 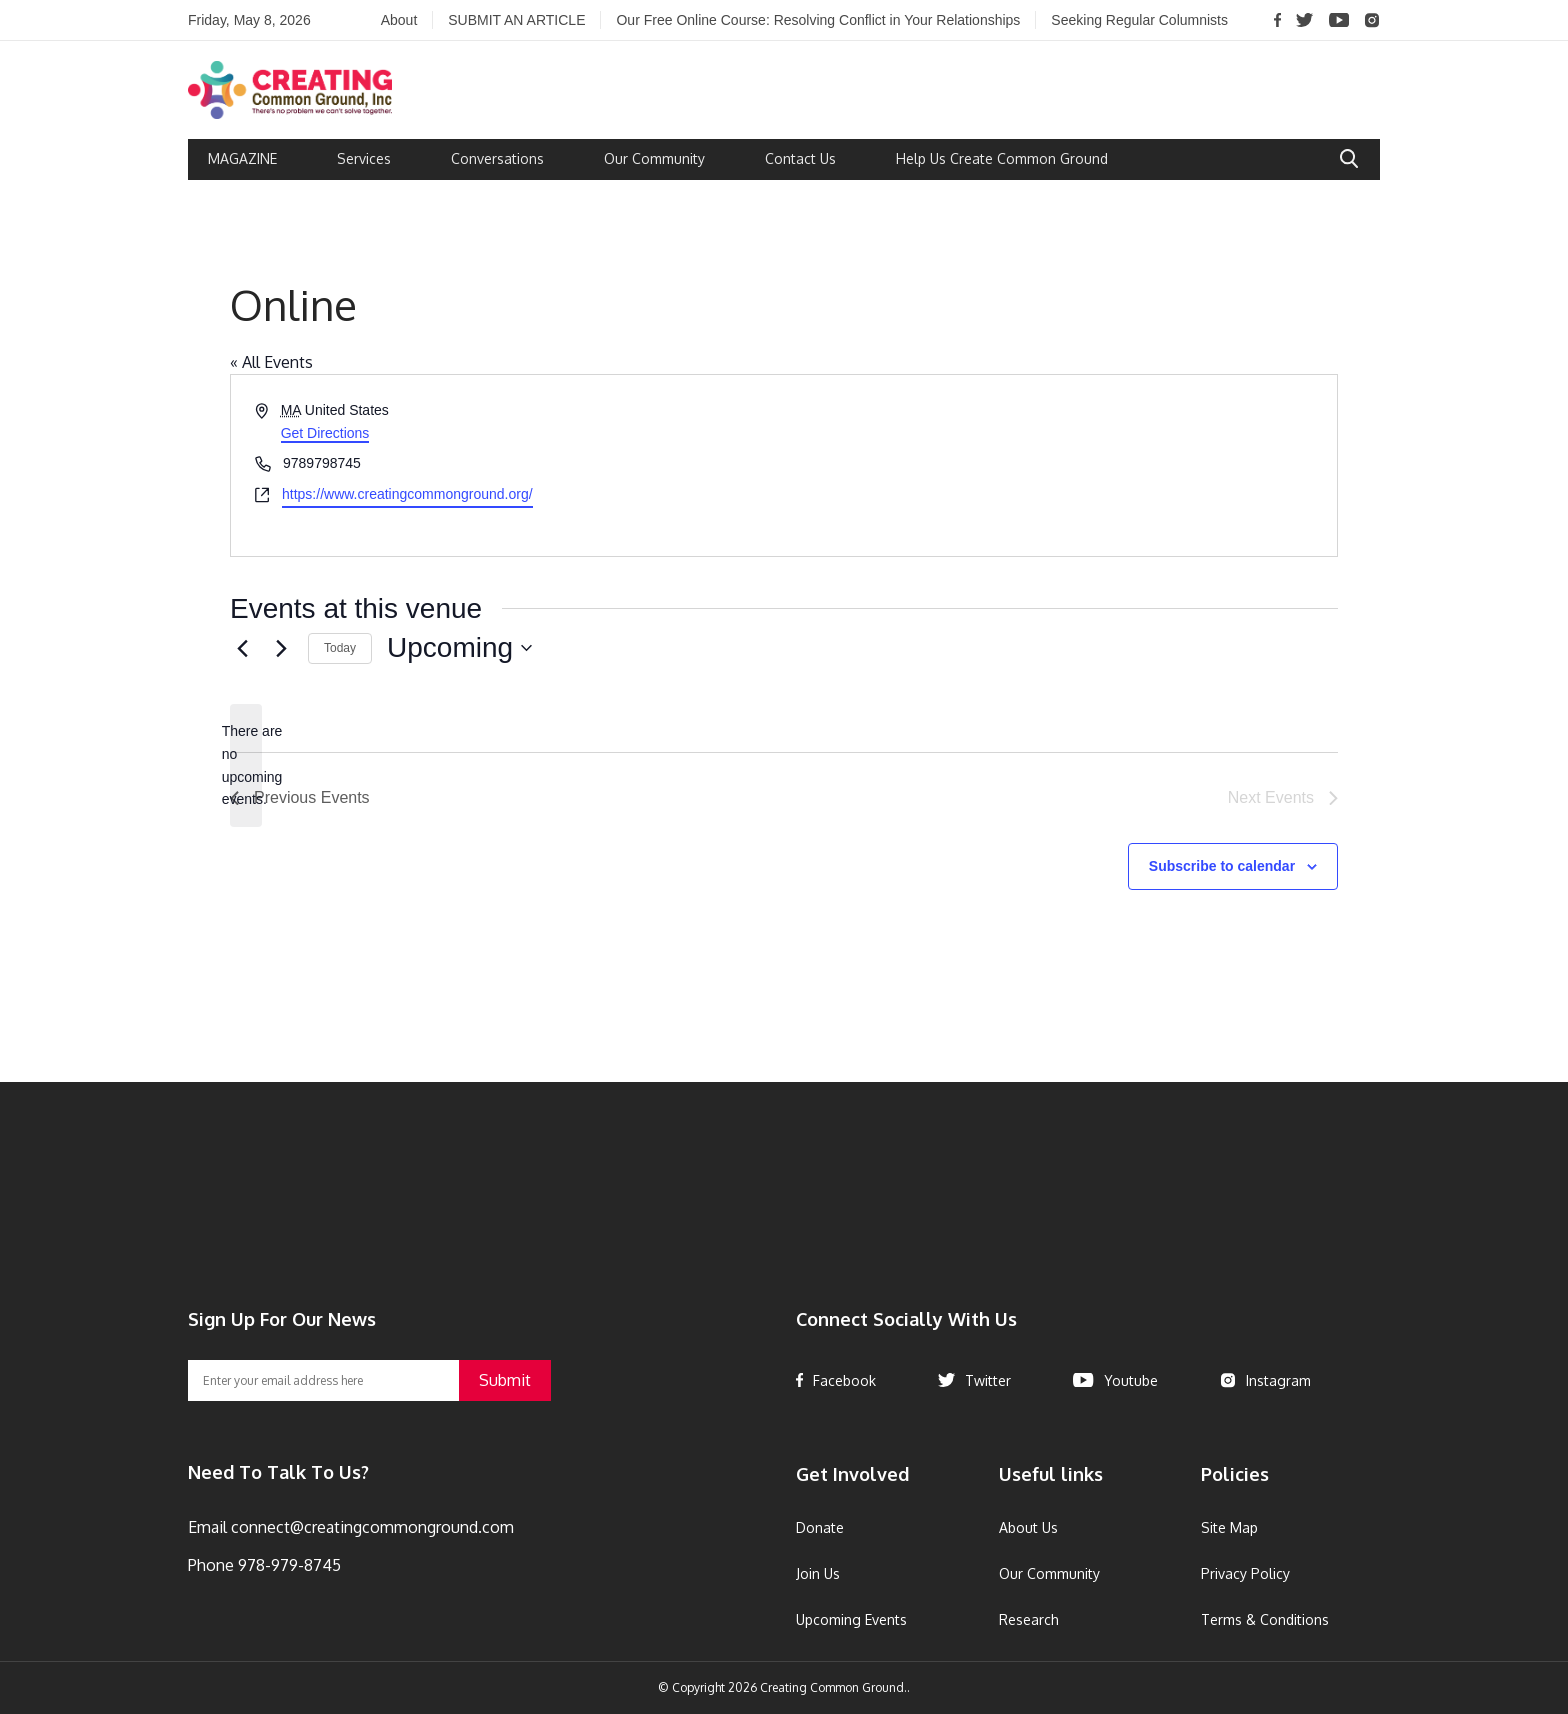 What do you see at coordinates (1002, 158) in the screenshot?
I see `Help Us Create Common Ground` at bounding box center [1002, 158].